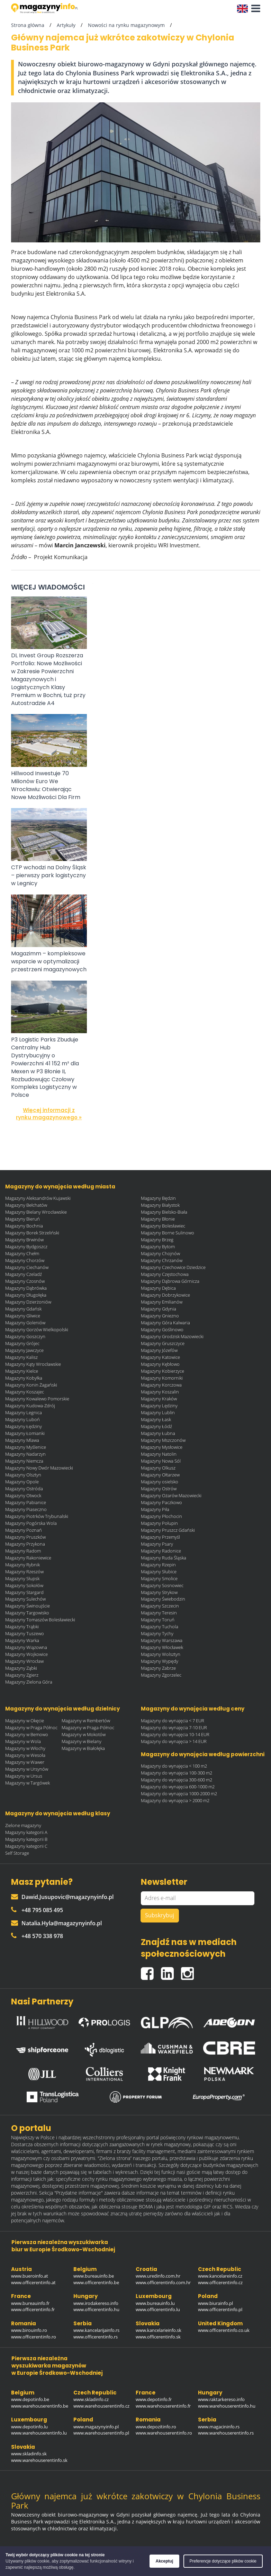 Image resolution: width=271 pixels, height=2576 pixels. What do you see at coordinates (25, 1281) in the screenshot?
I see `Magazyny Czosnów` at bounding box center [25, 1281].